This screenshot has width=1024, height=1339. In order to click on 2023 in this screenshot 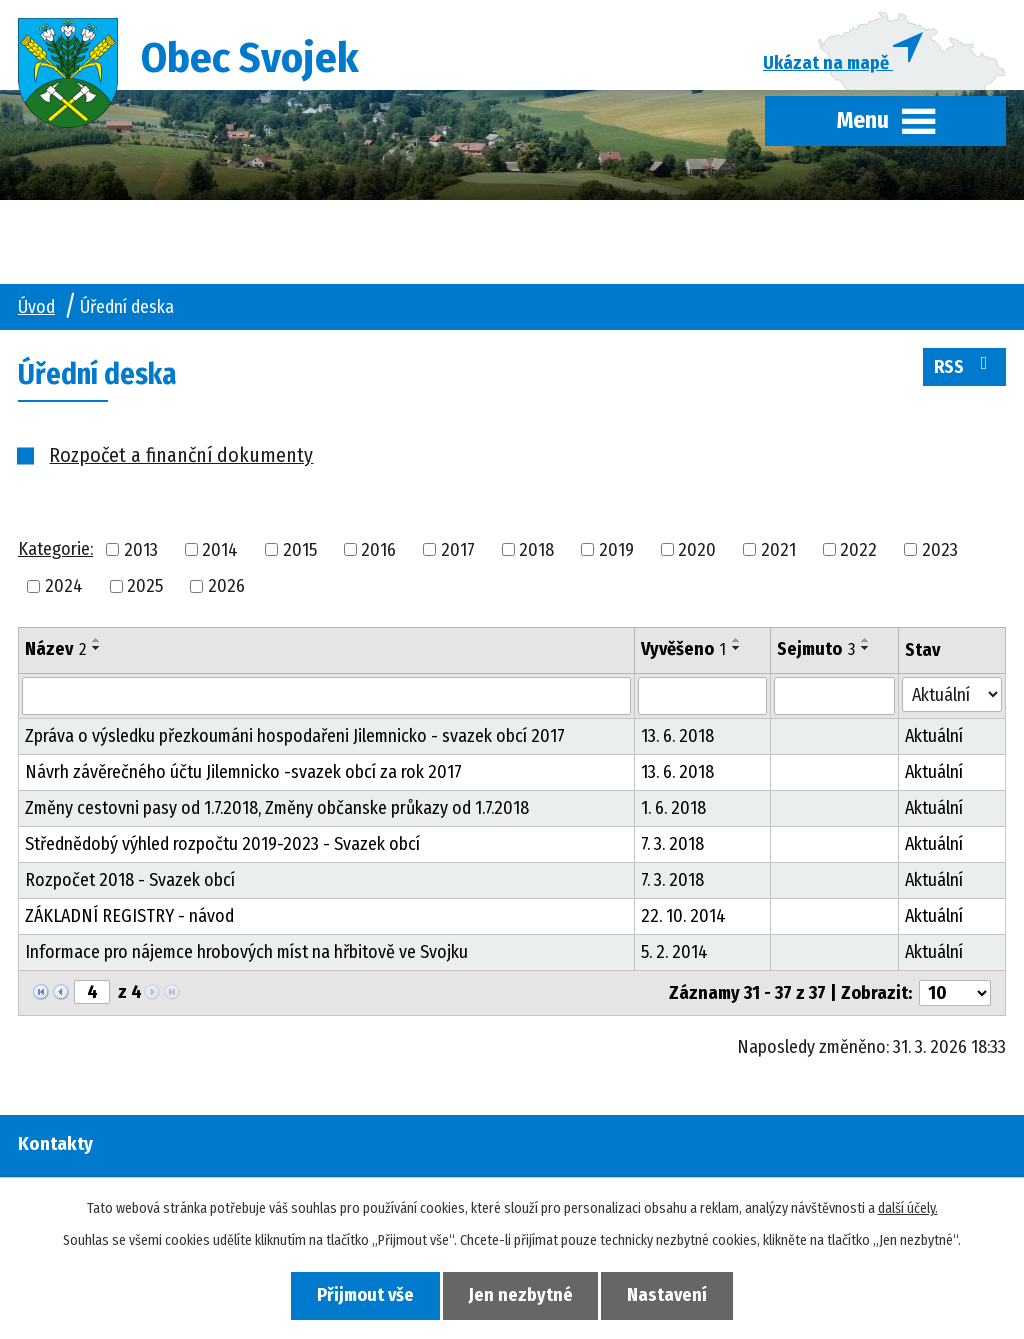, I will do `click(940, 551)`.